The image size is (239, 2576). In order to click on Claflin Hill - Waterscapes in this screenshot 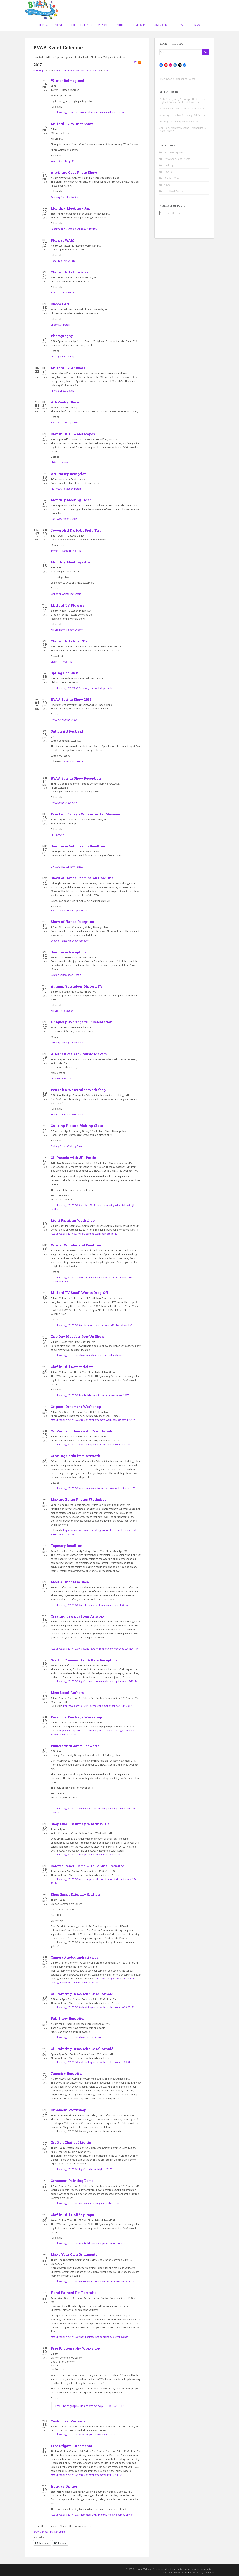, I will do `click(73, 434)`.